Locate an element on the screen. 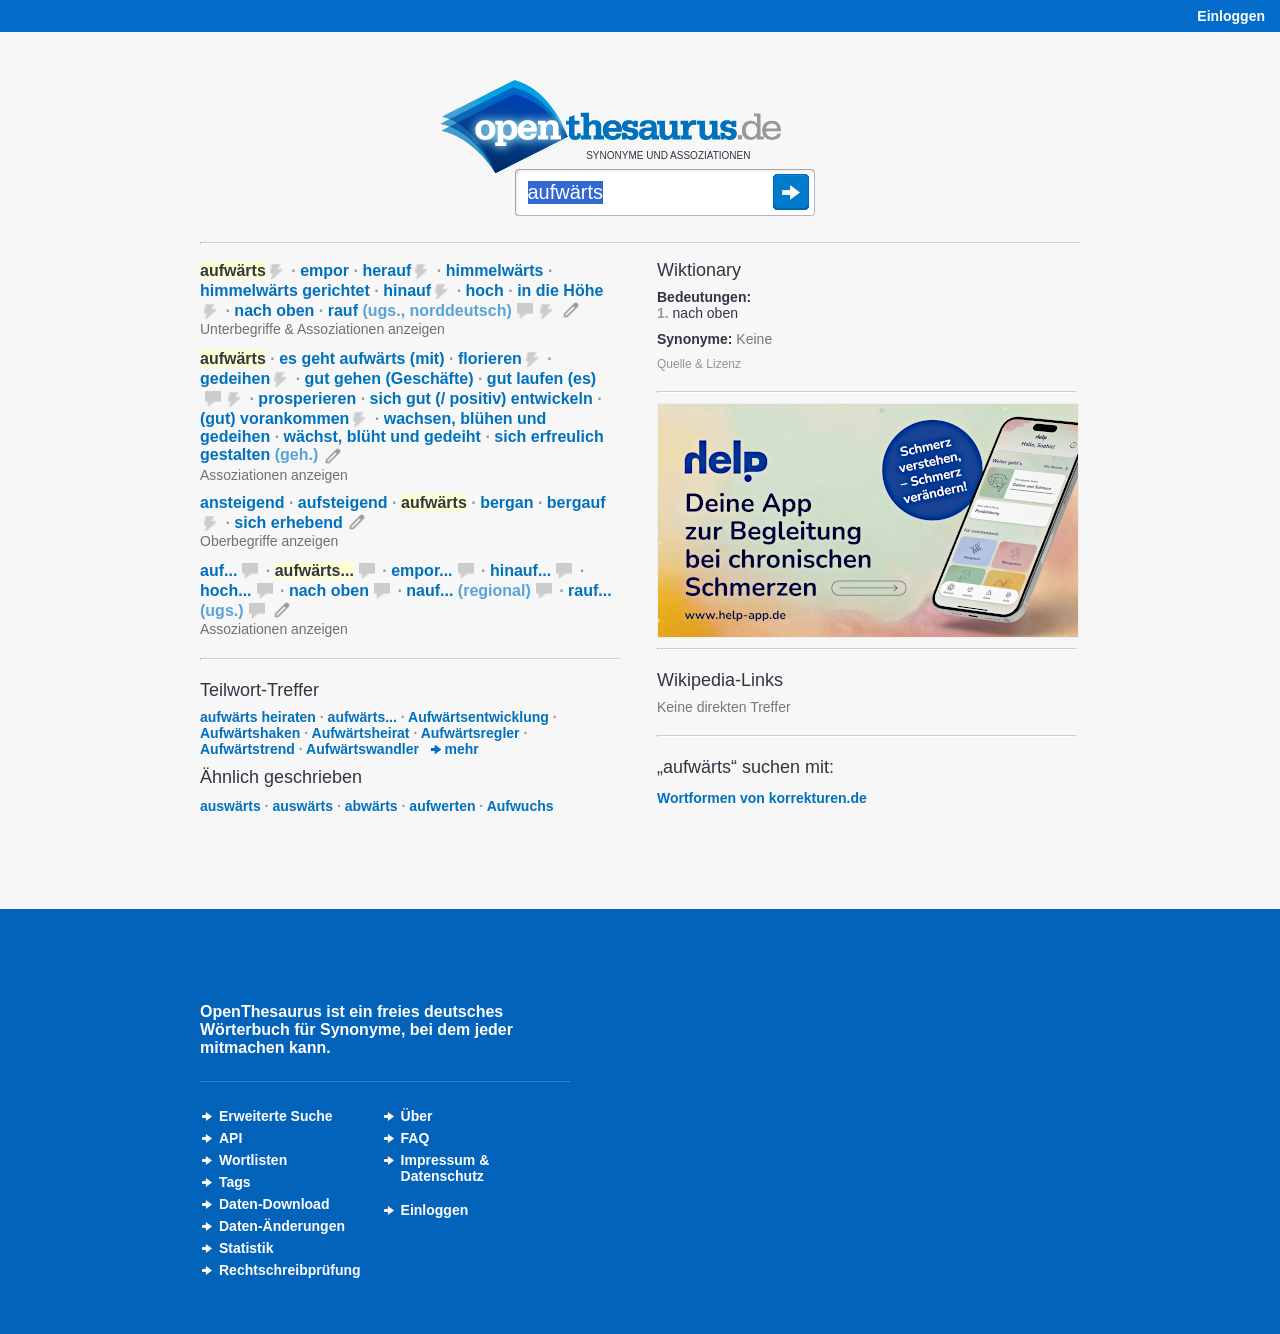 Image resolution: width=1280 pixels, height=1334 pixels. Aufwärtsregler is located at coordinates (470, 733).